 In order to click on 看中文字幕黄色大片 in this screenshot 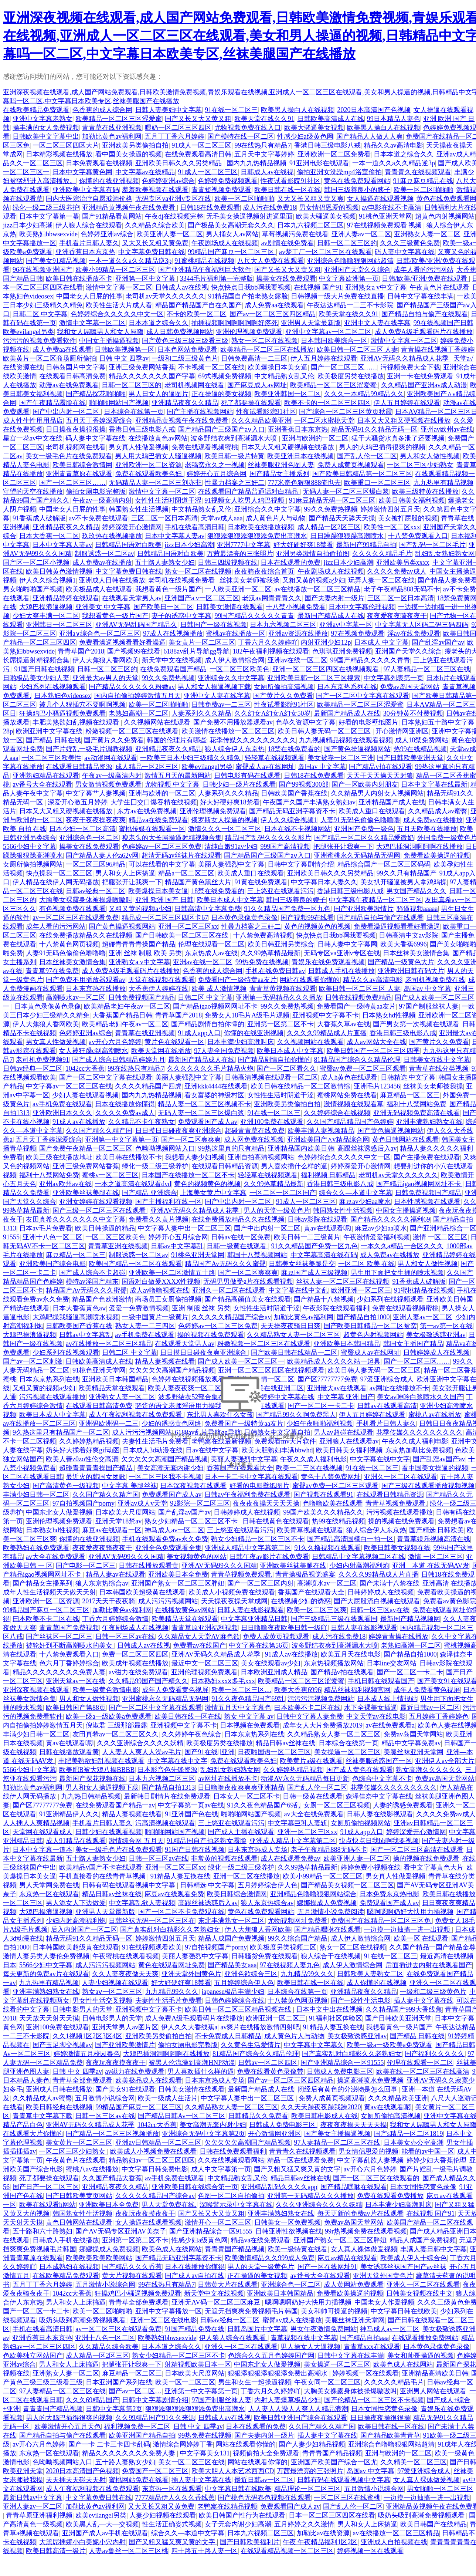, I will do `click(433, 1867)`.